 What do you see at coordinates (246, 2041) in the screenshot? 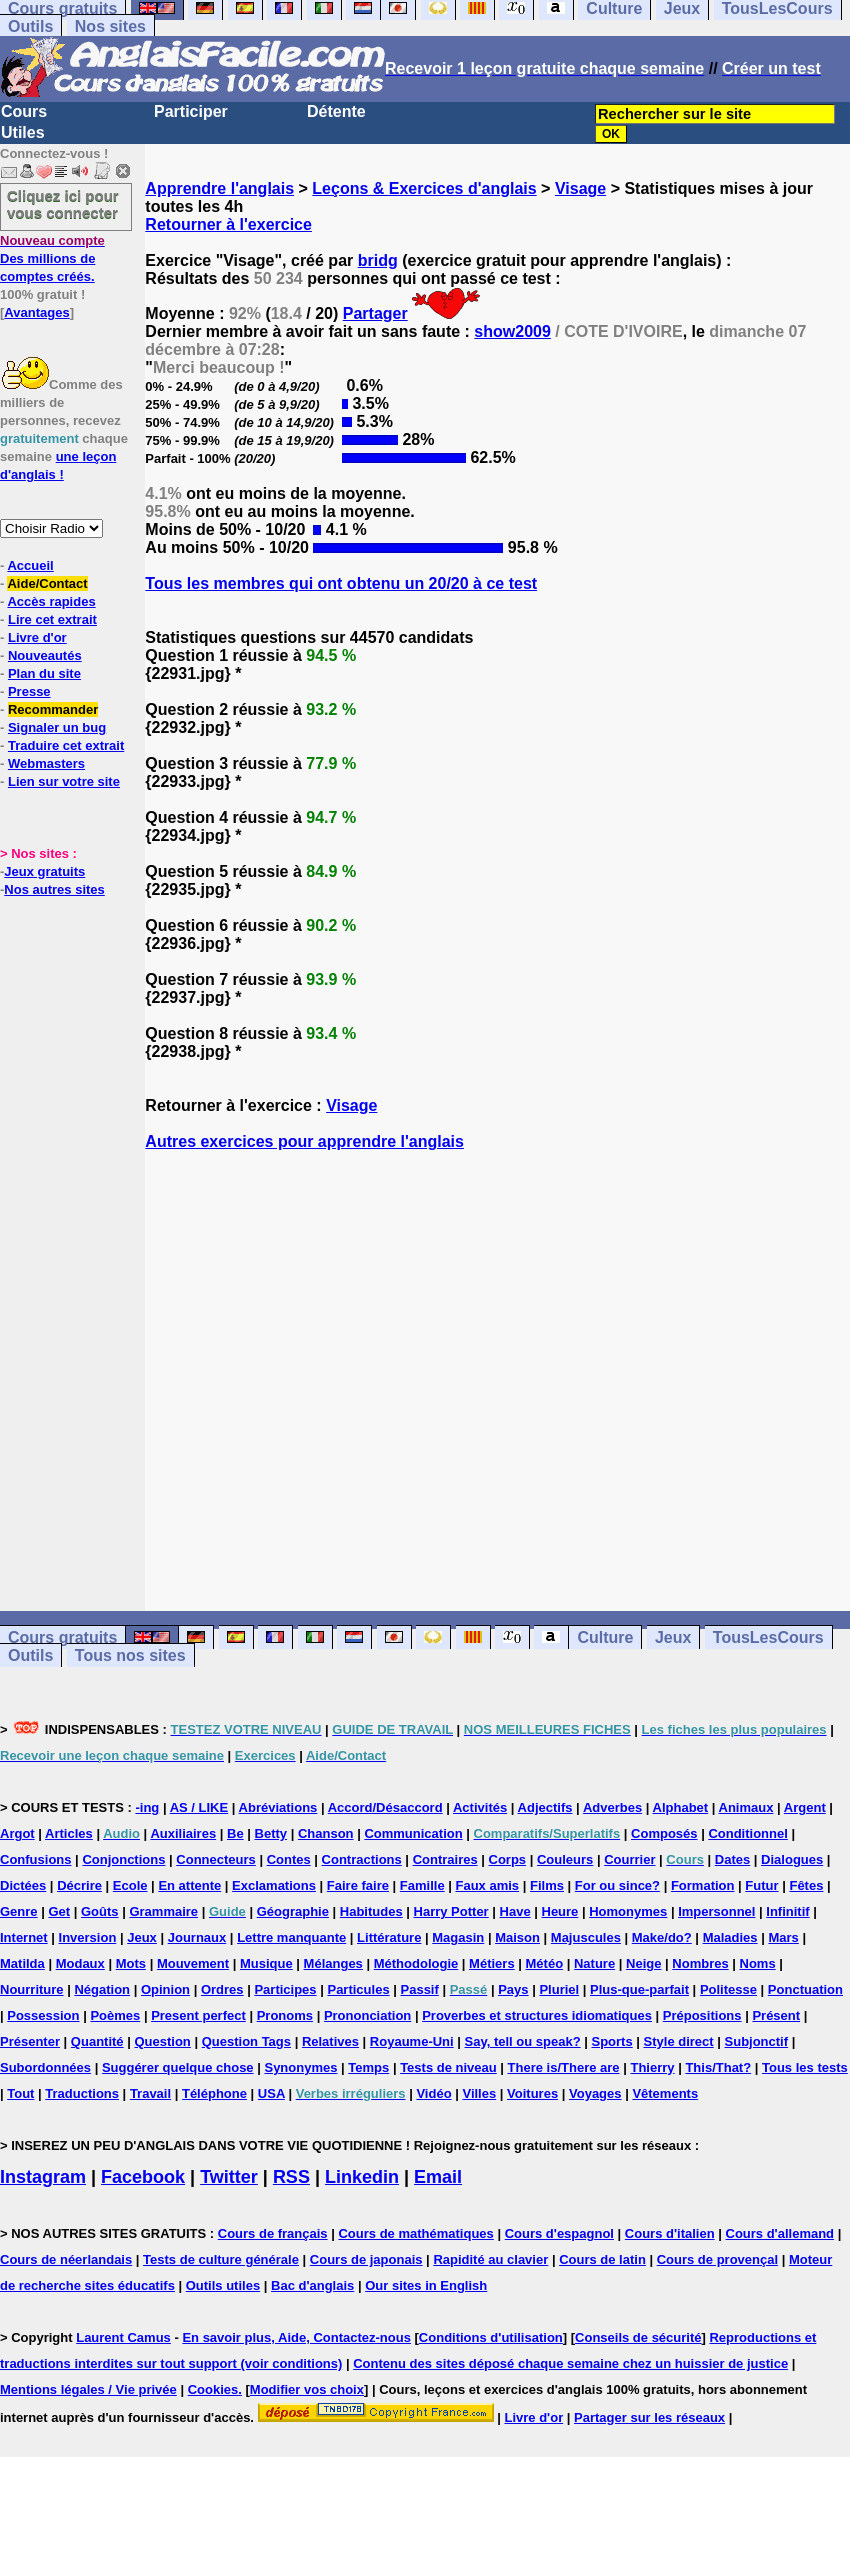
I see `Question Tags` at bounding box center [246, 2041].